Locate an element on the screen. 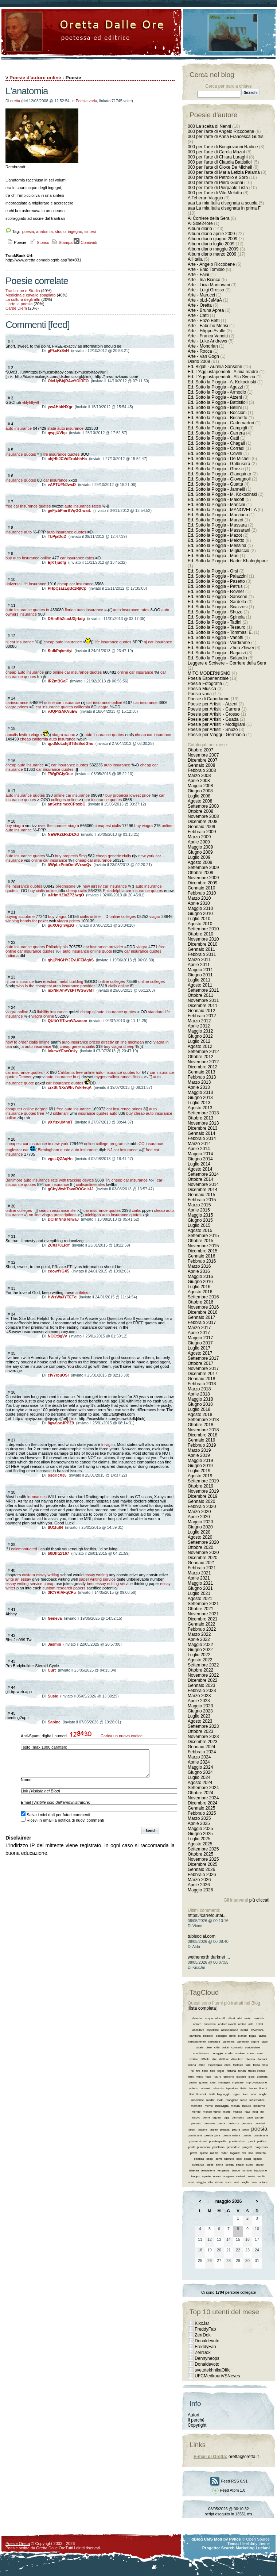 The width and height of the screenshot is (277, 2576). domani is located at coordinates (262, 2059).